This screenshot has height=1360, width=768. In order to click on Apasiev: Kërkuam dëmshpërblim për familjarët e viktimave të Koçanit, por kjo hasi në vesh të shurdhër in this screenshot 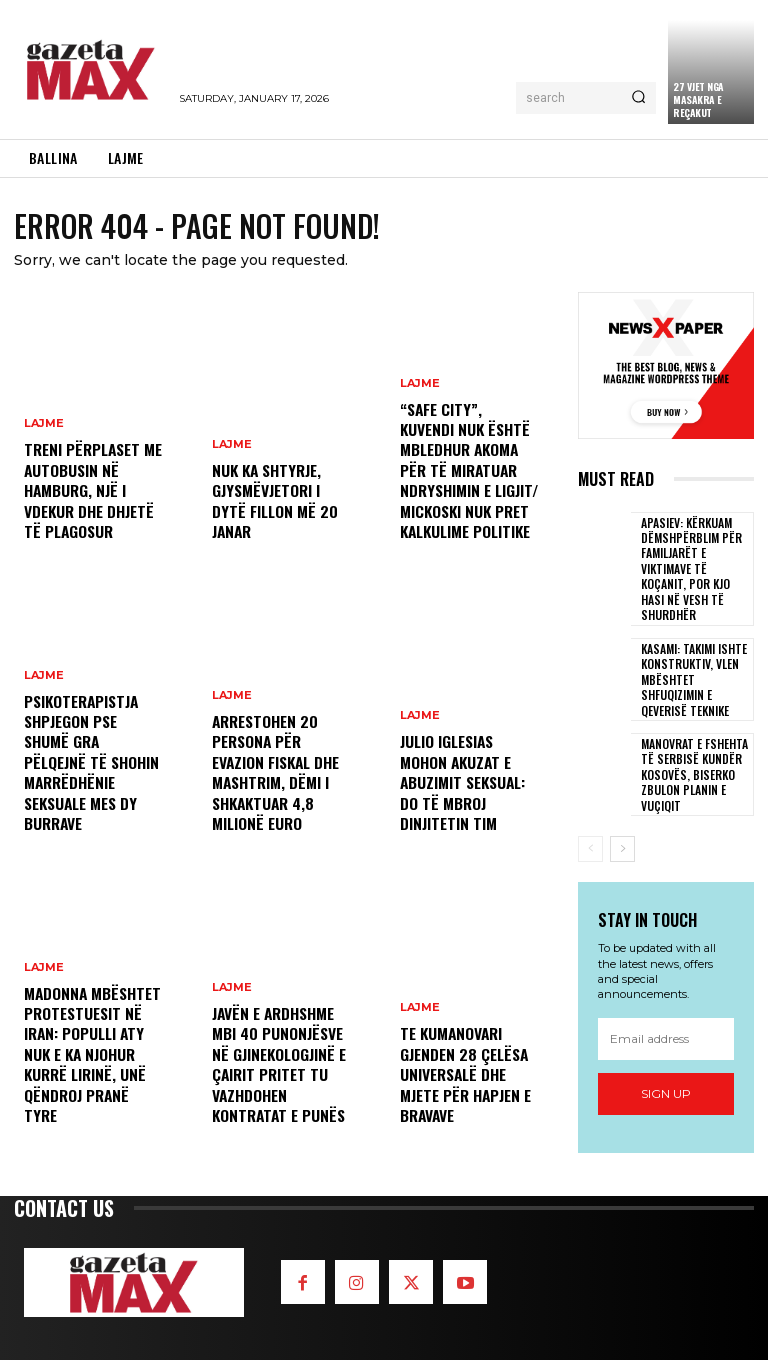, I will do `click(695, 557)`.